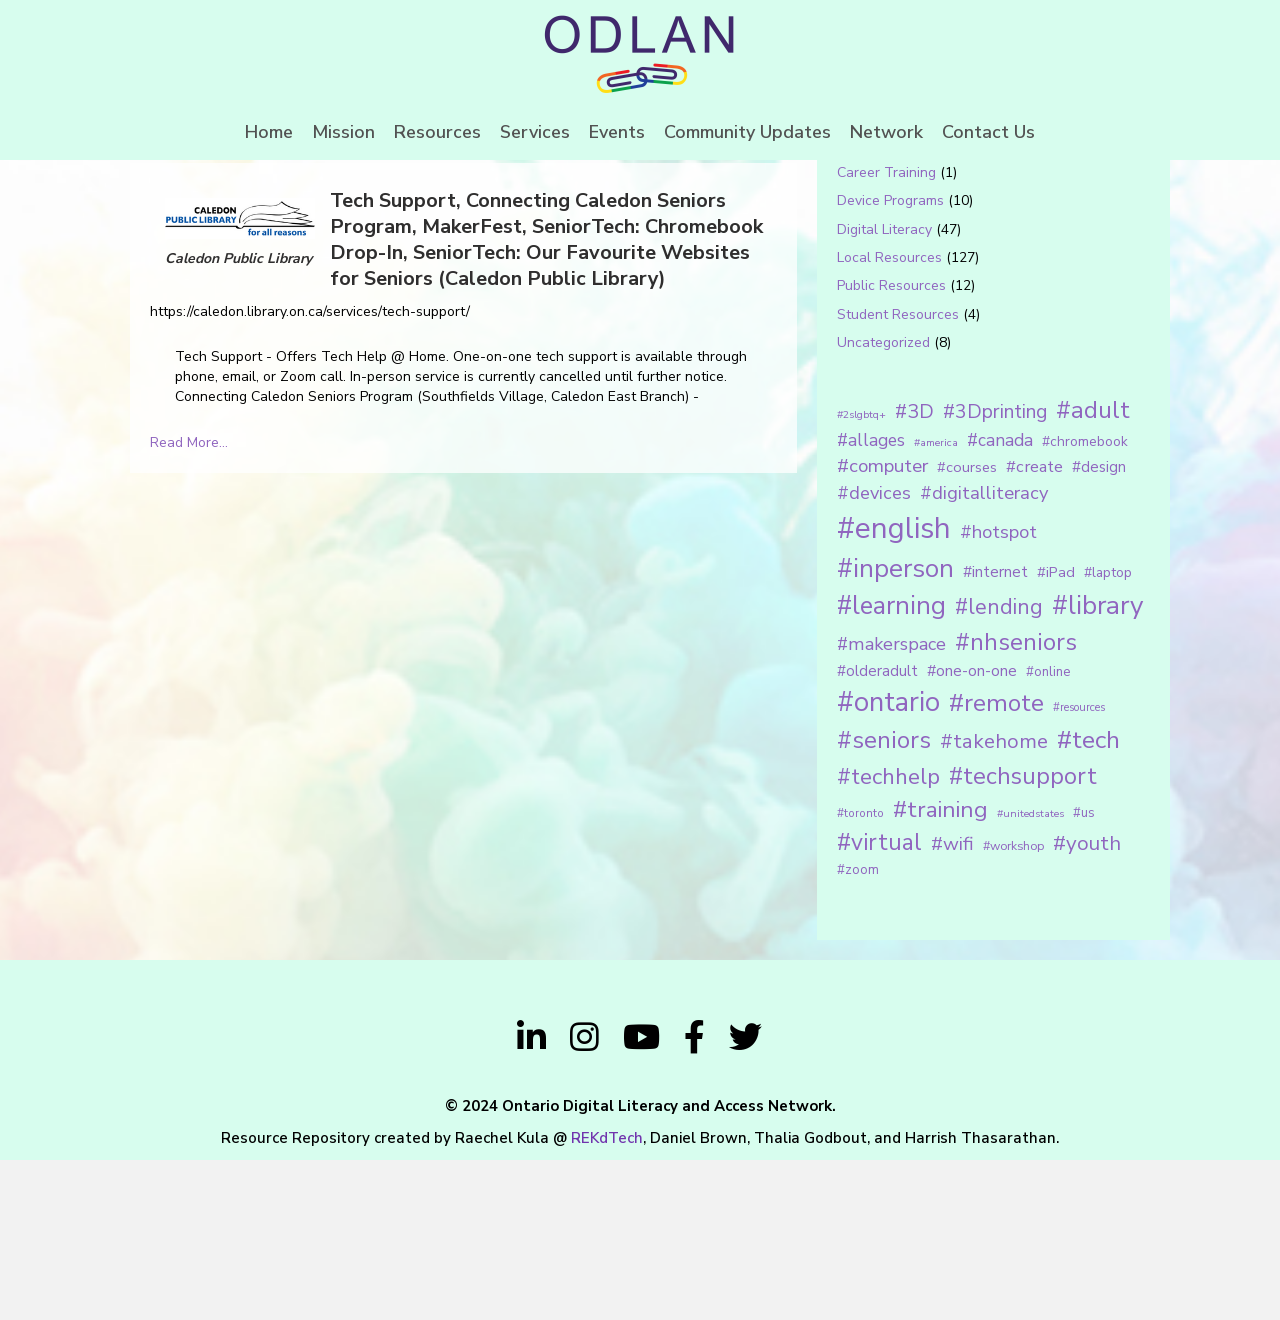 The image size is (1280, 1320). I want to click on #youth [#youth (46 items)], so click(1087, 1003).